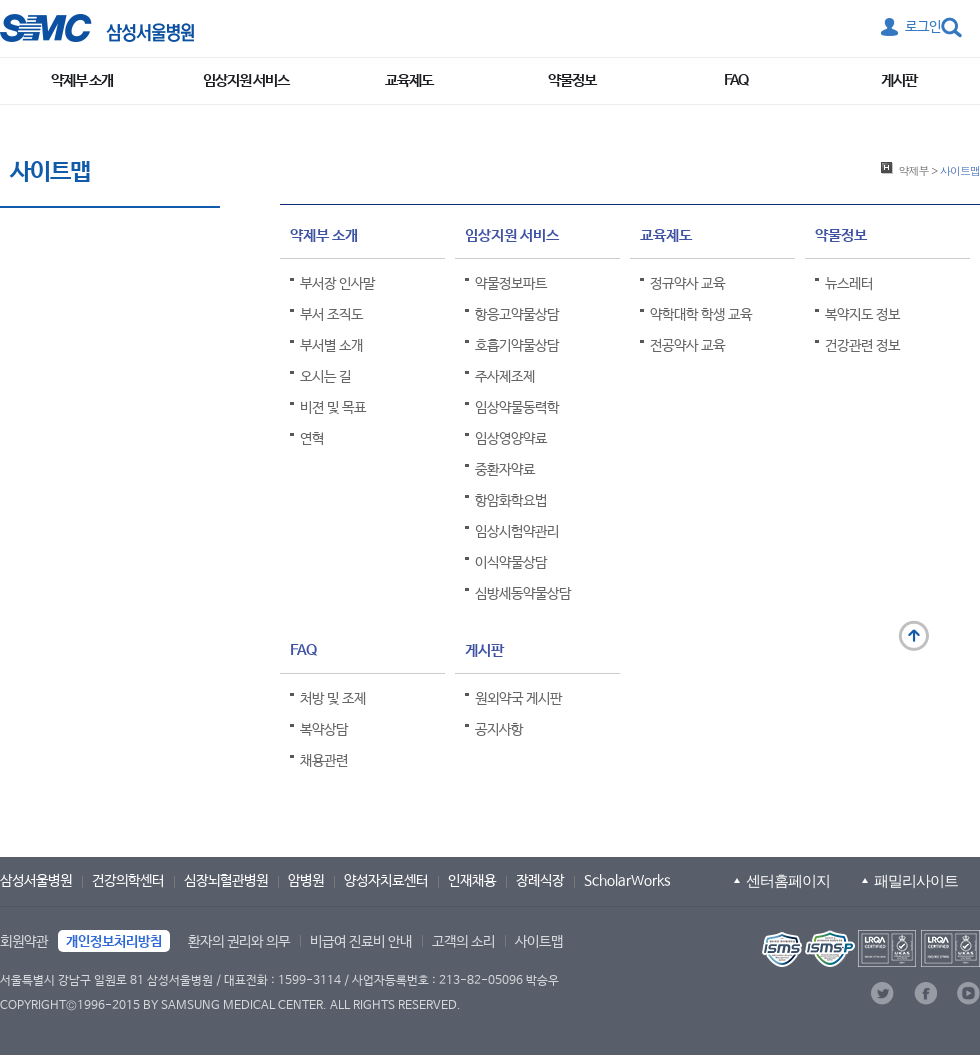 The width and height of the screenshot is (980, 1055). Describe the element at coordinates (572, 80) in the screenshot. I see `약물정보` at that location.